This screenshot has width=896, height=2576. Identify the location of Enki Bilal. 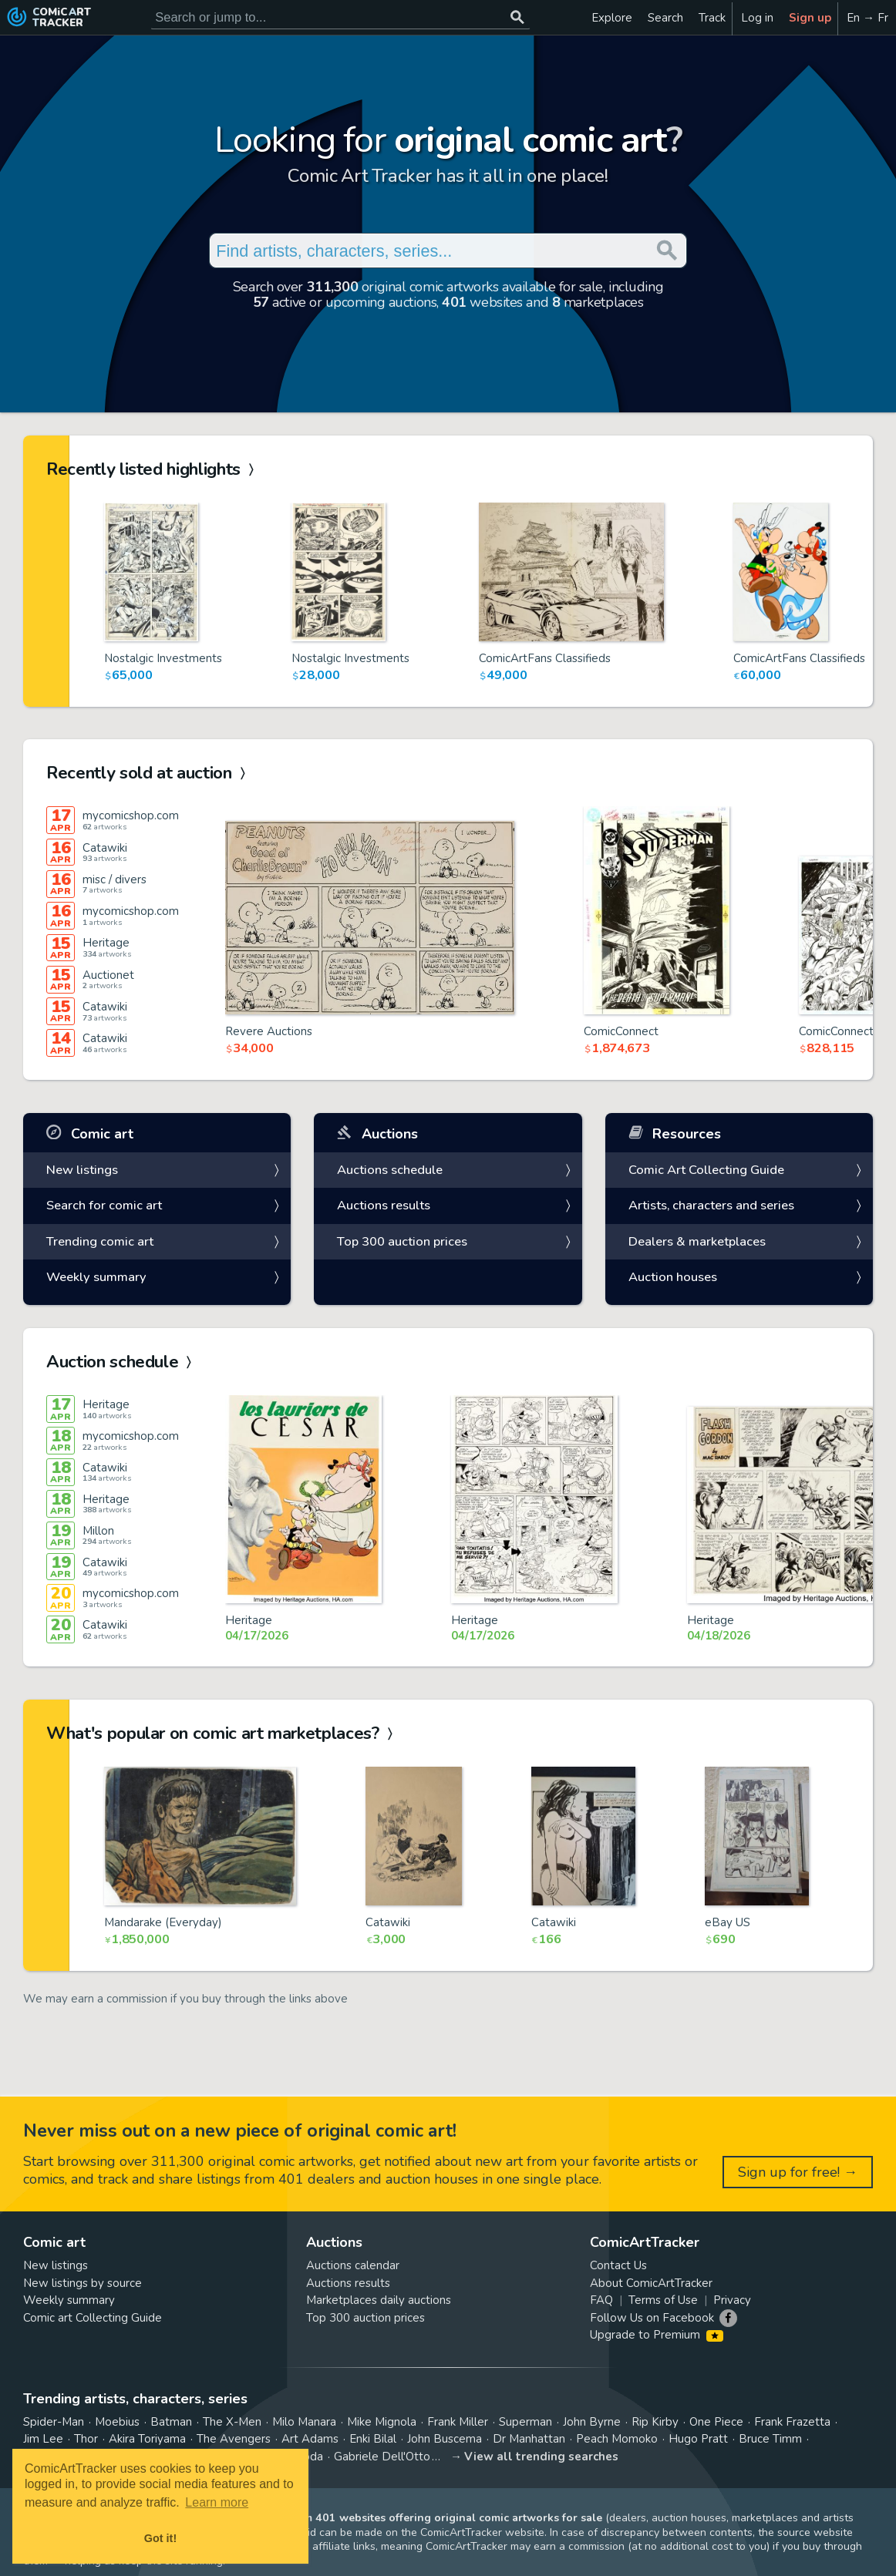
(372, 2439).